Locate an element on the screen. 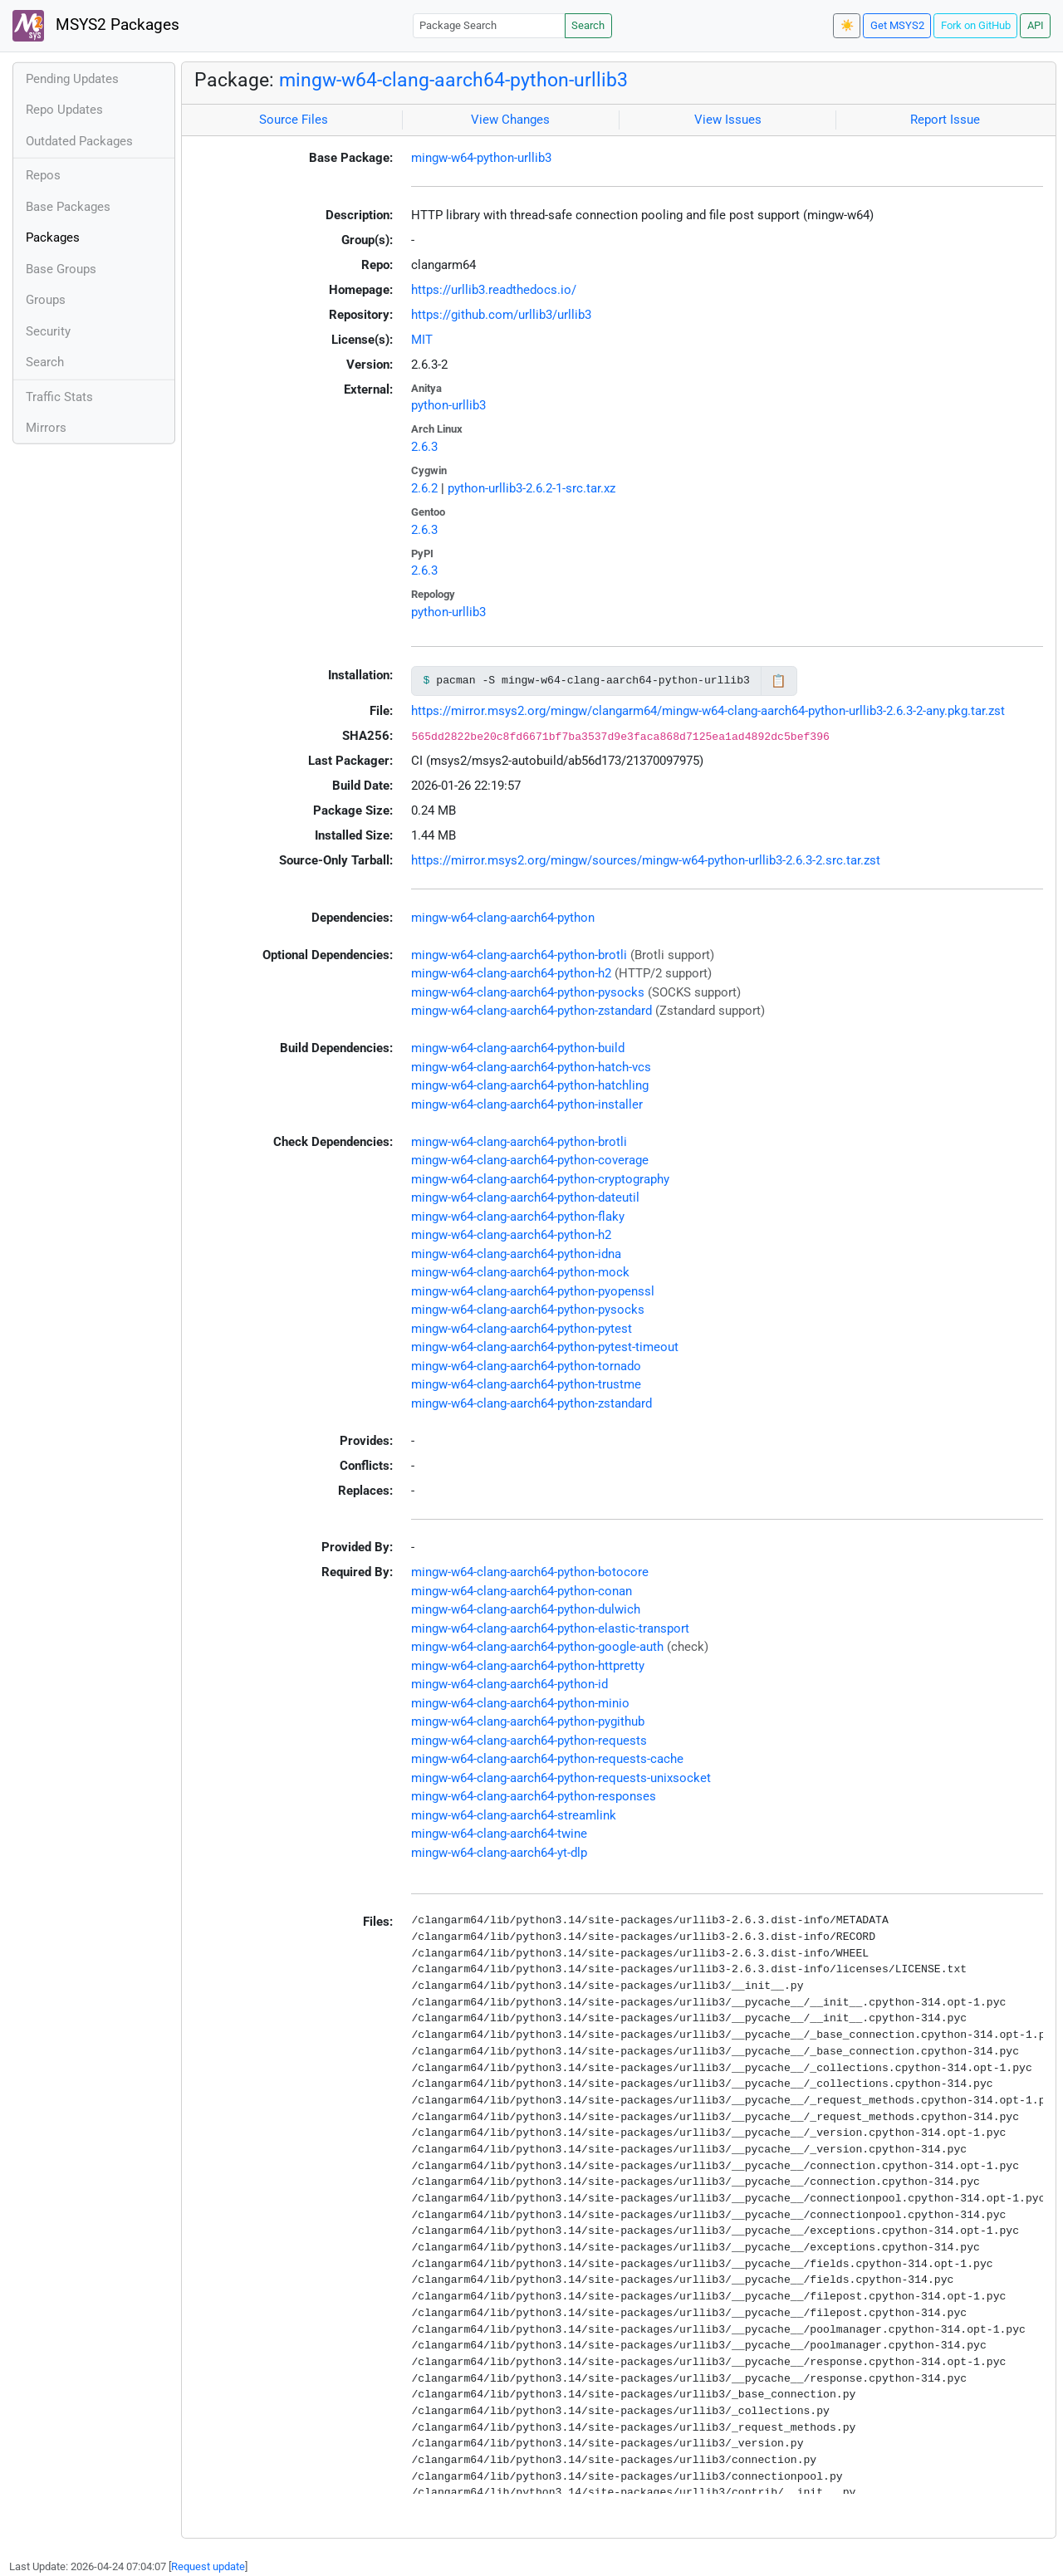 The width and height of the screenshot is (1063, 2576). [Package Search] is located at coordinates (489, 25).